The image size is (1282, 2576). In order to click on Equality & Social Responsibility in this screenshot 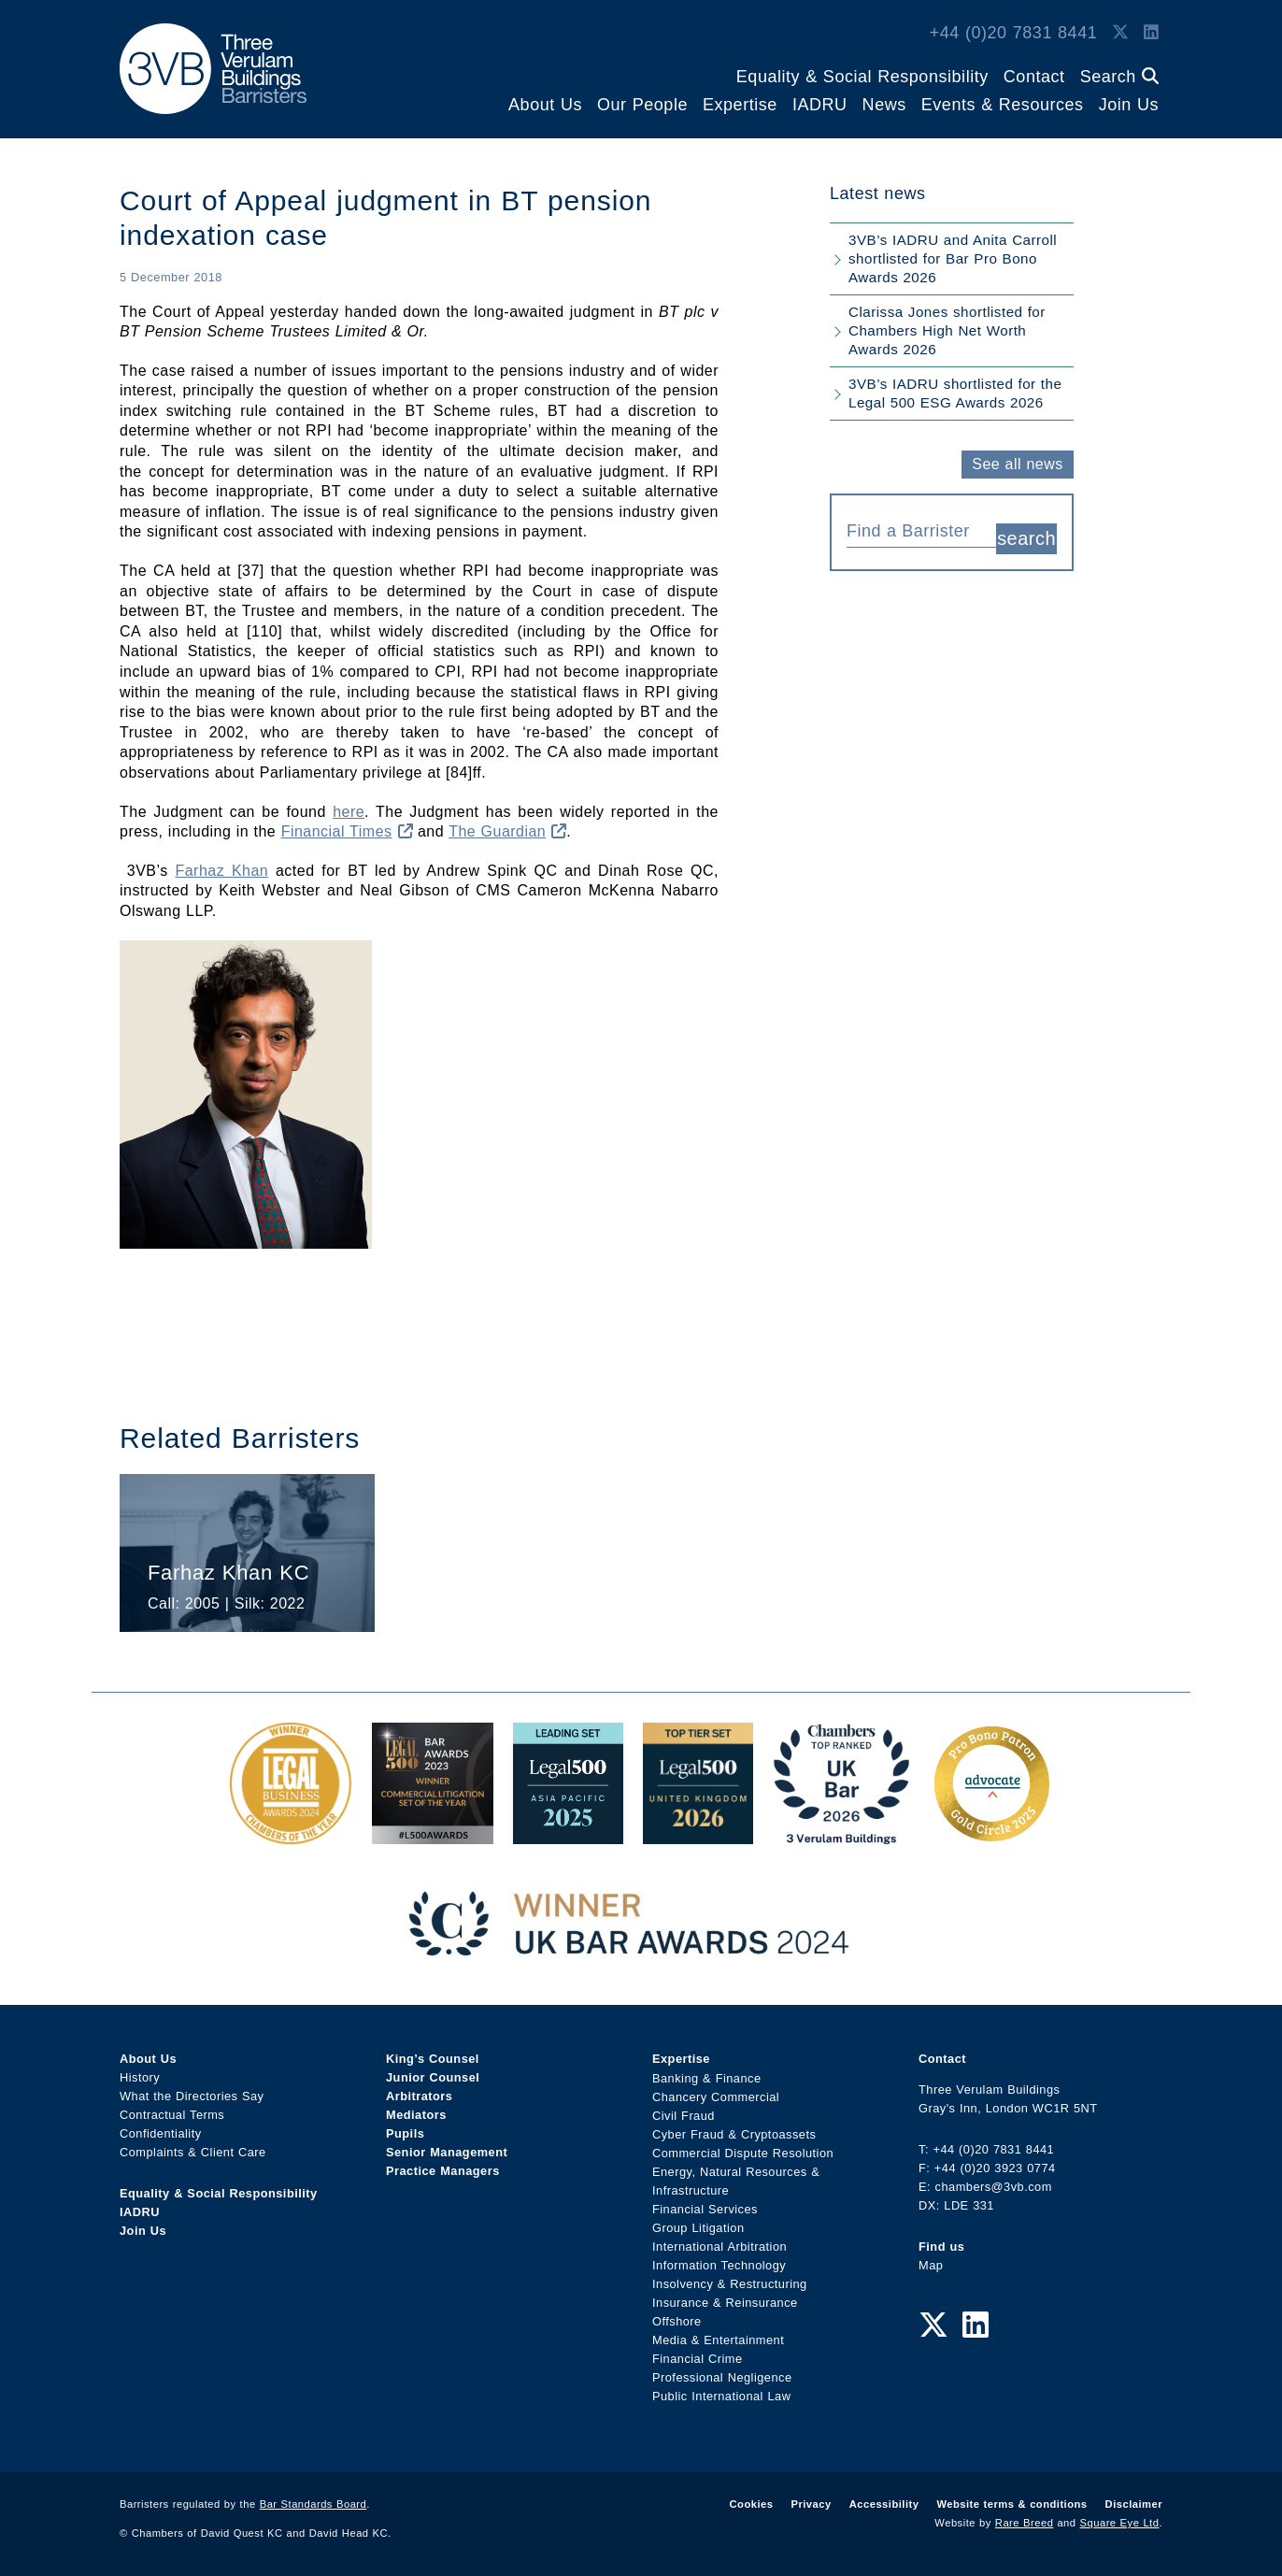, I will do `click(862, 76)`.